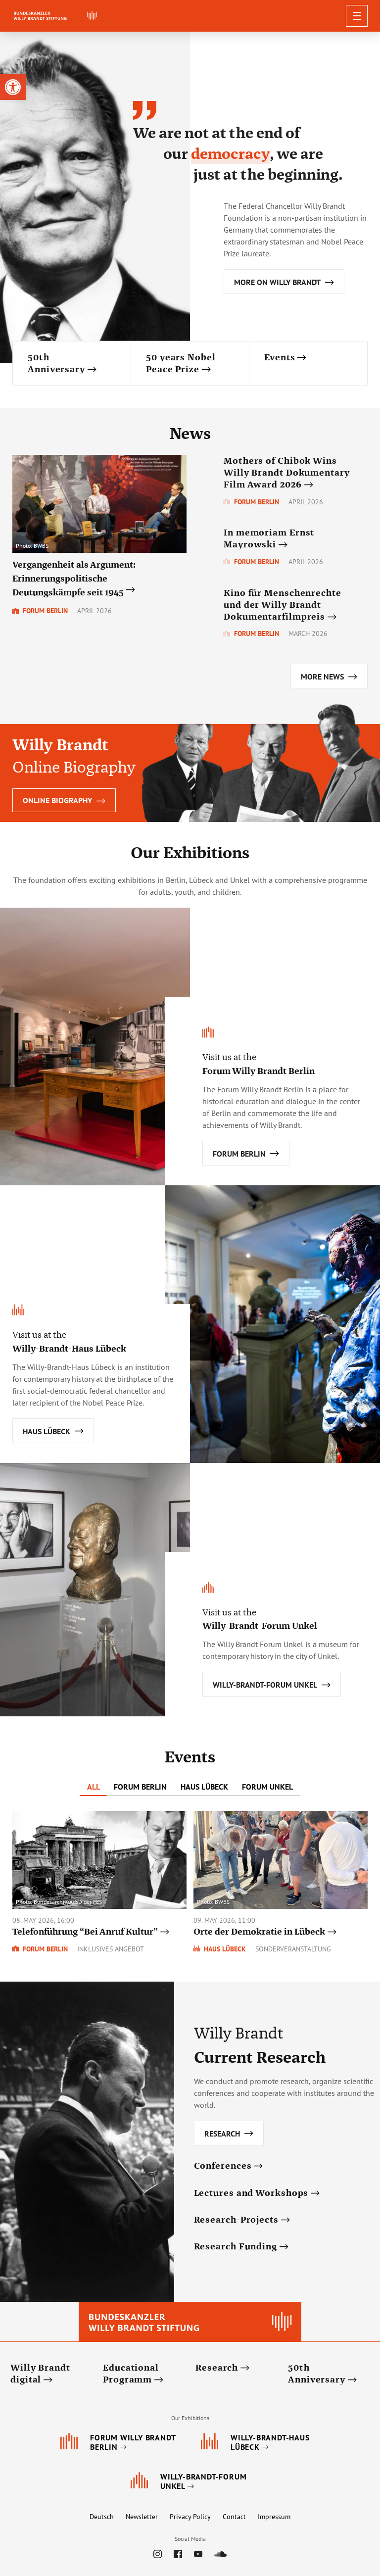 The image size is (380, 2576). I want to click on Privacy Policy [link], so click(190, 2516).